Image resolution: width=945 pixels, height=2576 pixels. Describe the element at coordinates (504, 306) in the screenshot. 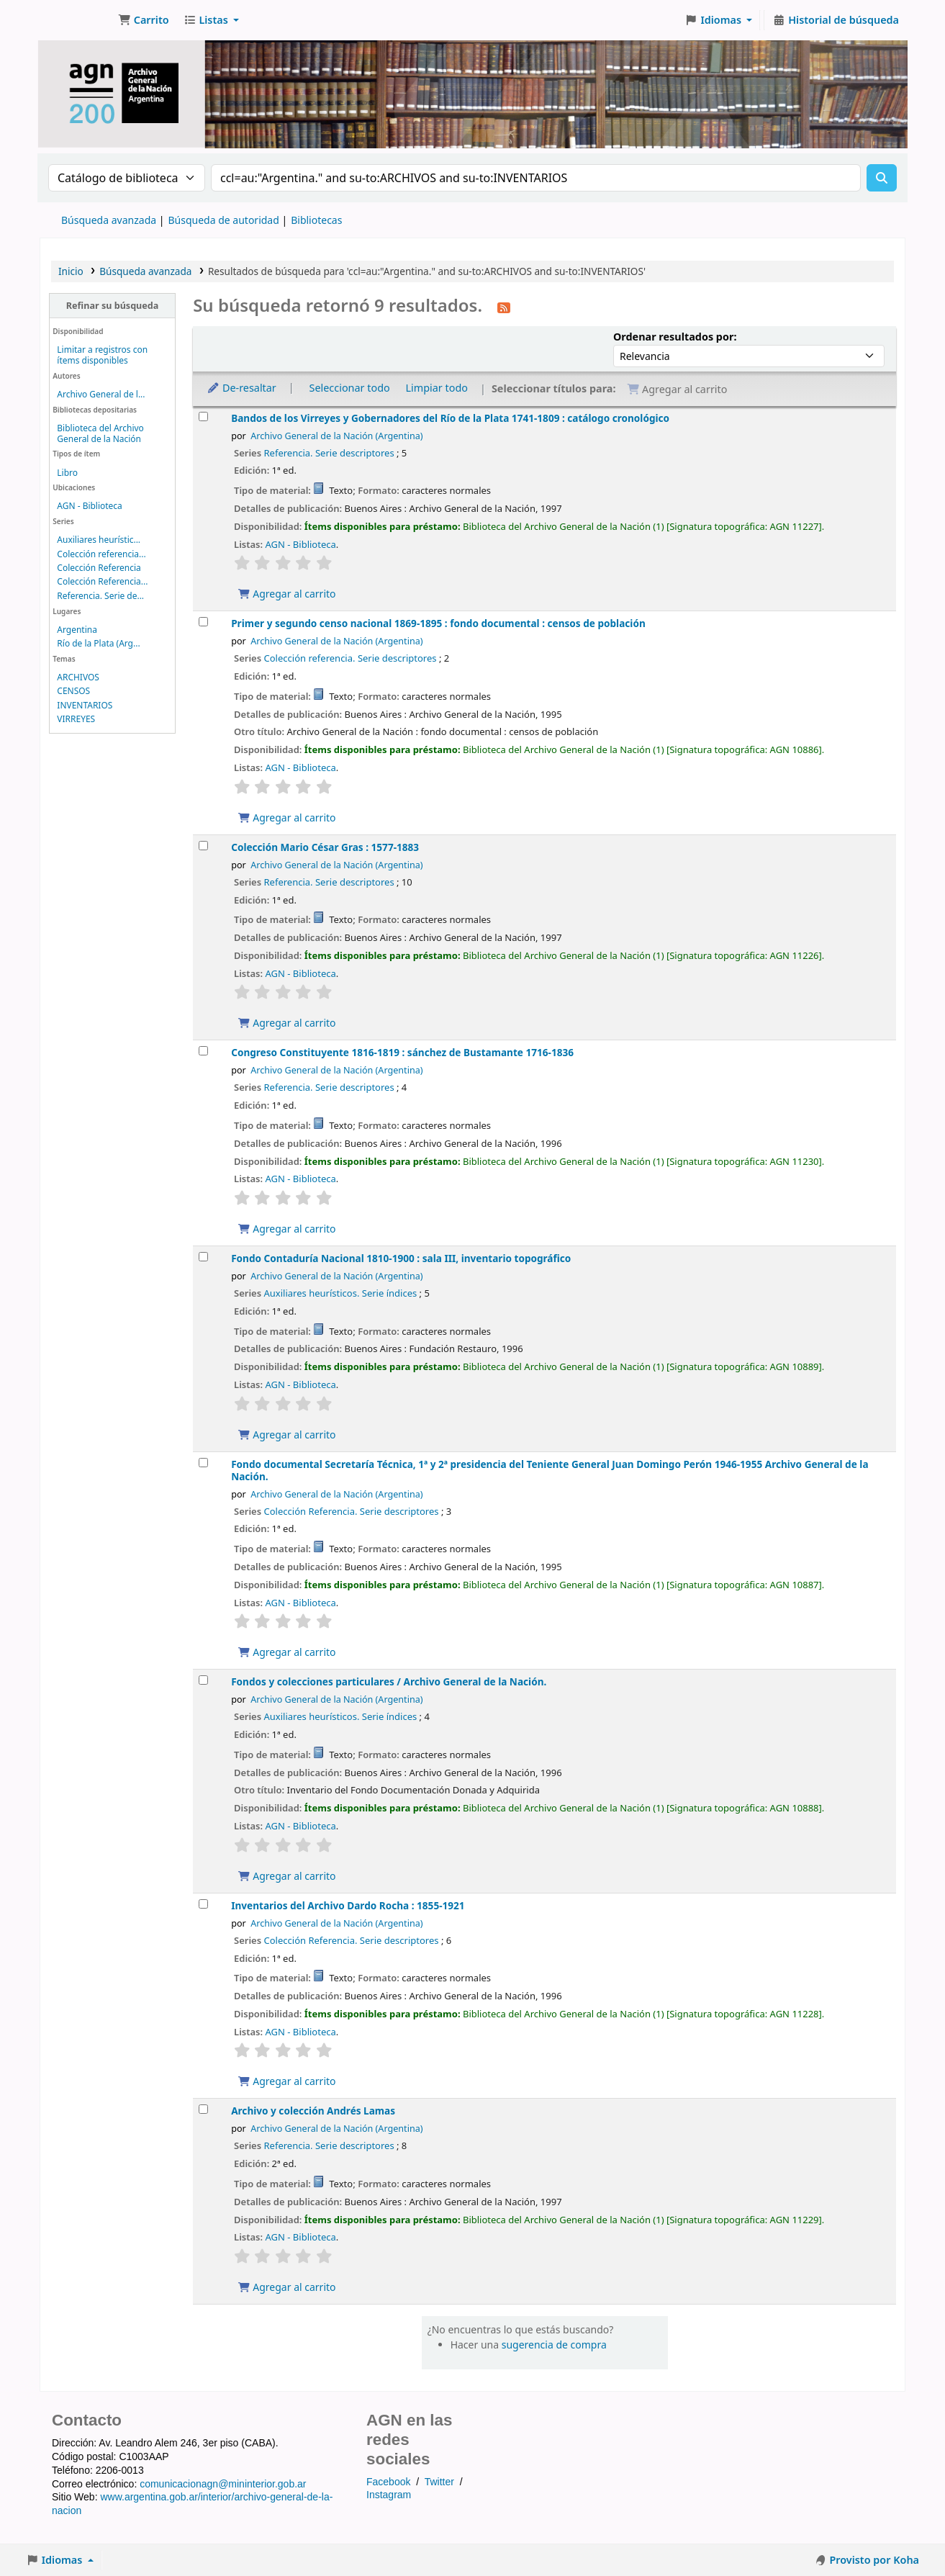

I see `[Suscribirse a esta búsqueda]` at that location.